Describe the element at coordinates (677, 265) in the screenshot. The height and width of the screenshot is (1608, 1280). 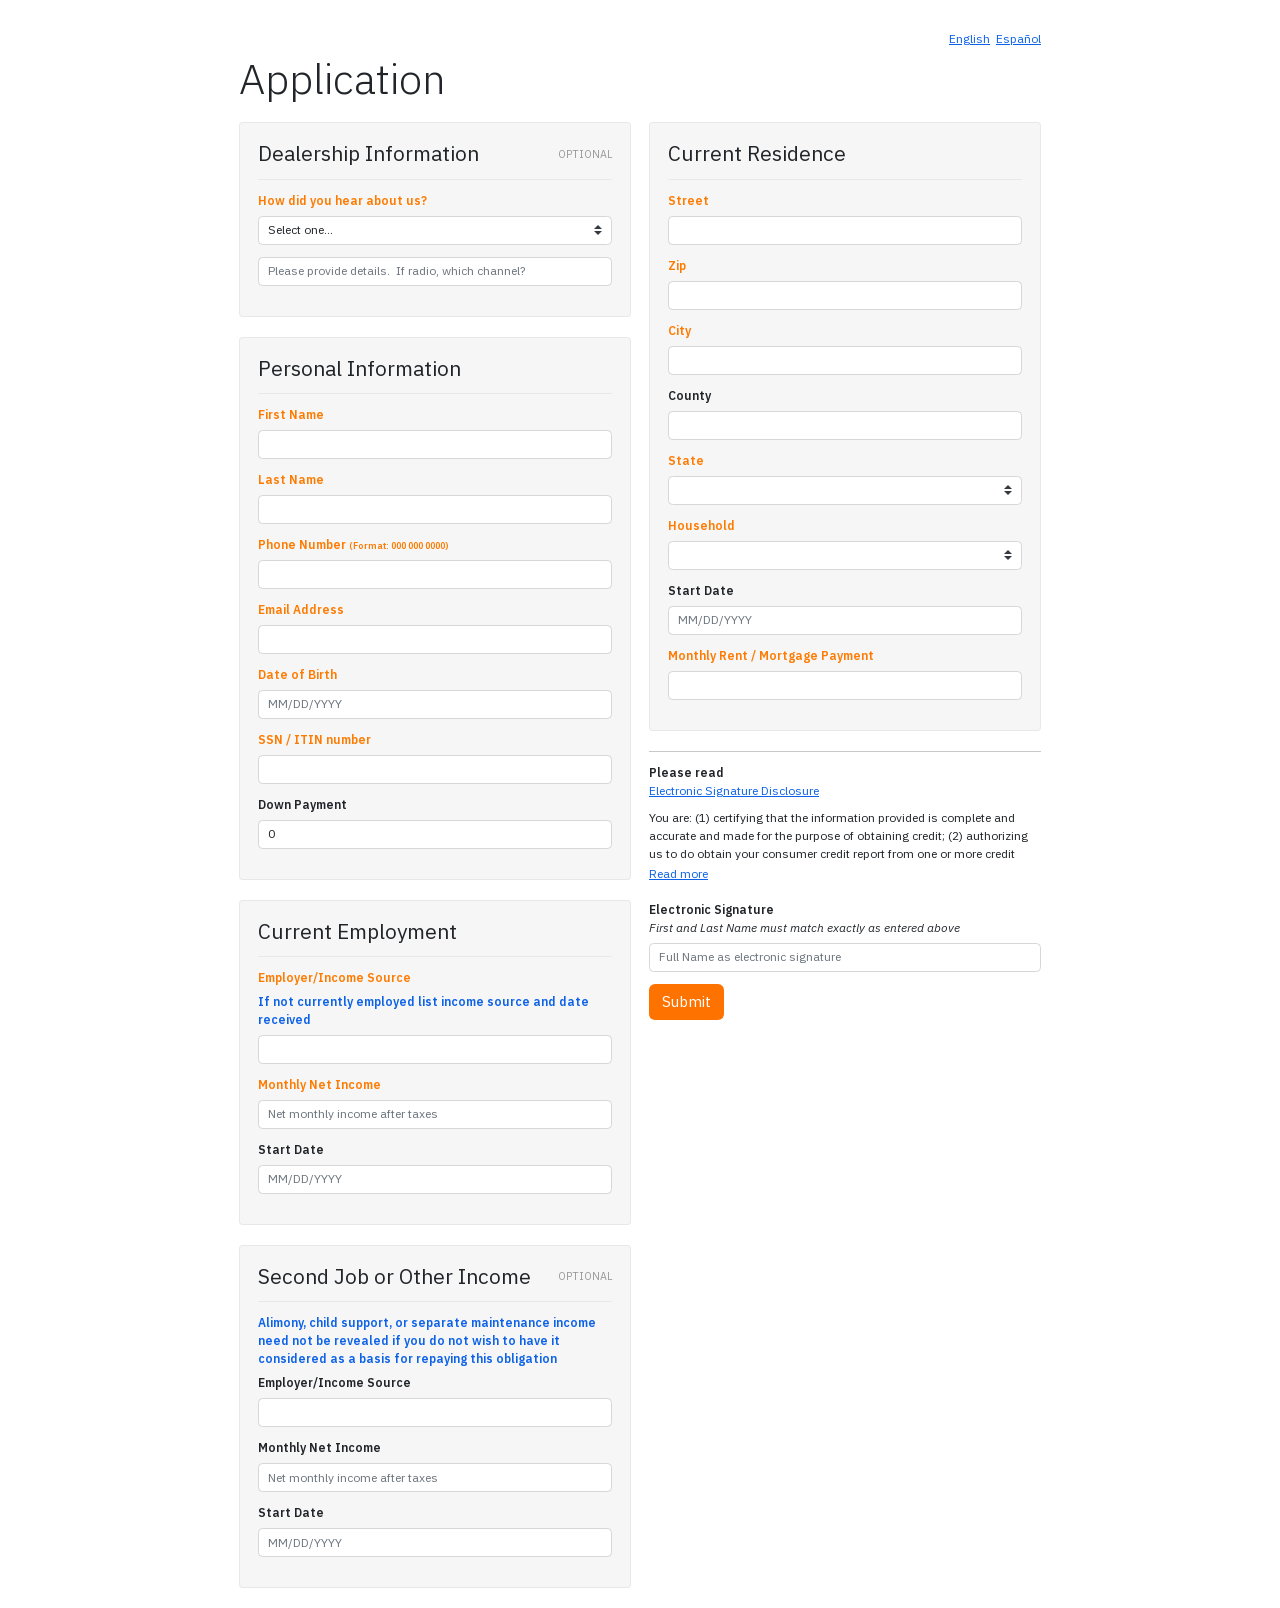
I see `Zip` at that location.